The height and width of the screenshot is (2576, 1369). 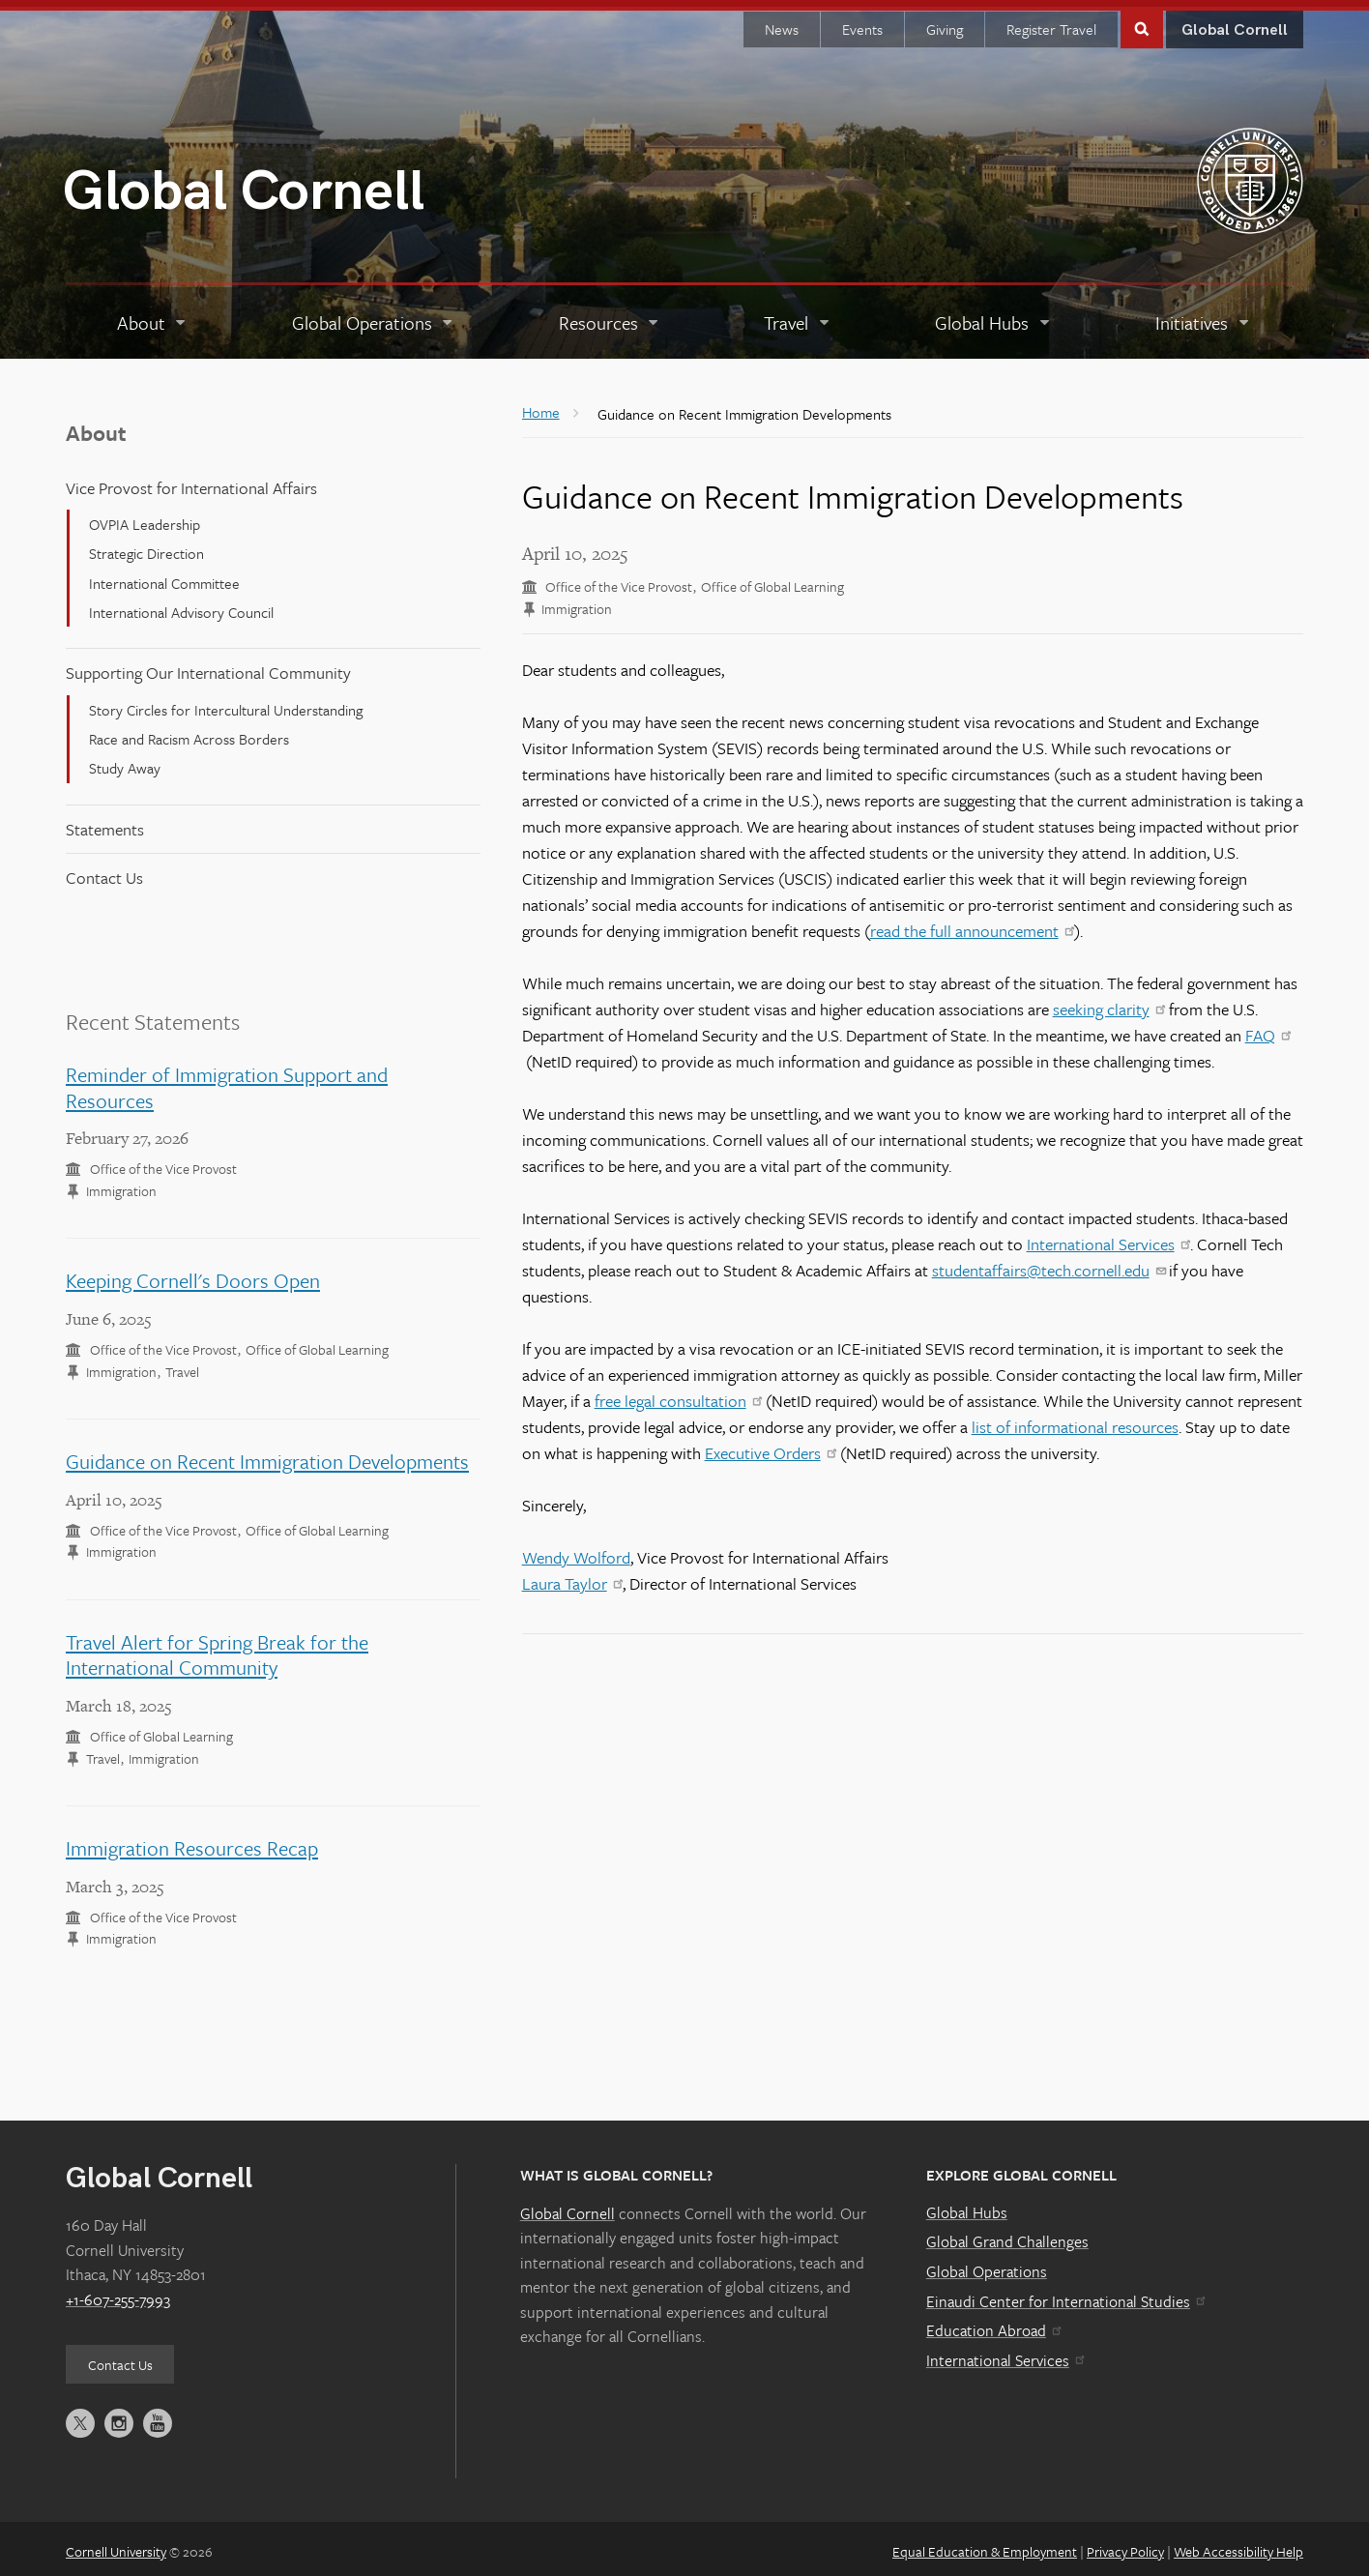 What do you see at coordinates (1142, 21) in the screenshot?
I see `Toggle Search Form` at bounding box center [1142, 21].